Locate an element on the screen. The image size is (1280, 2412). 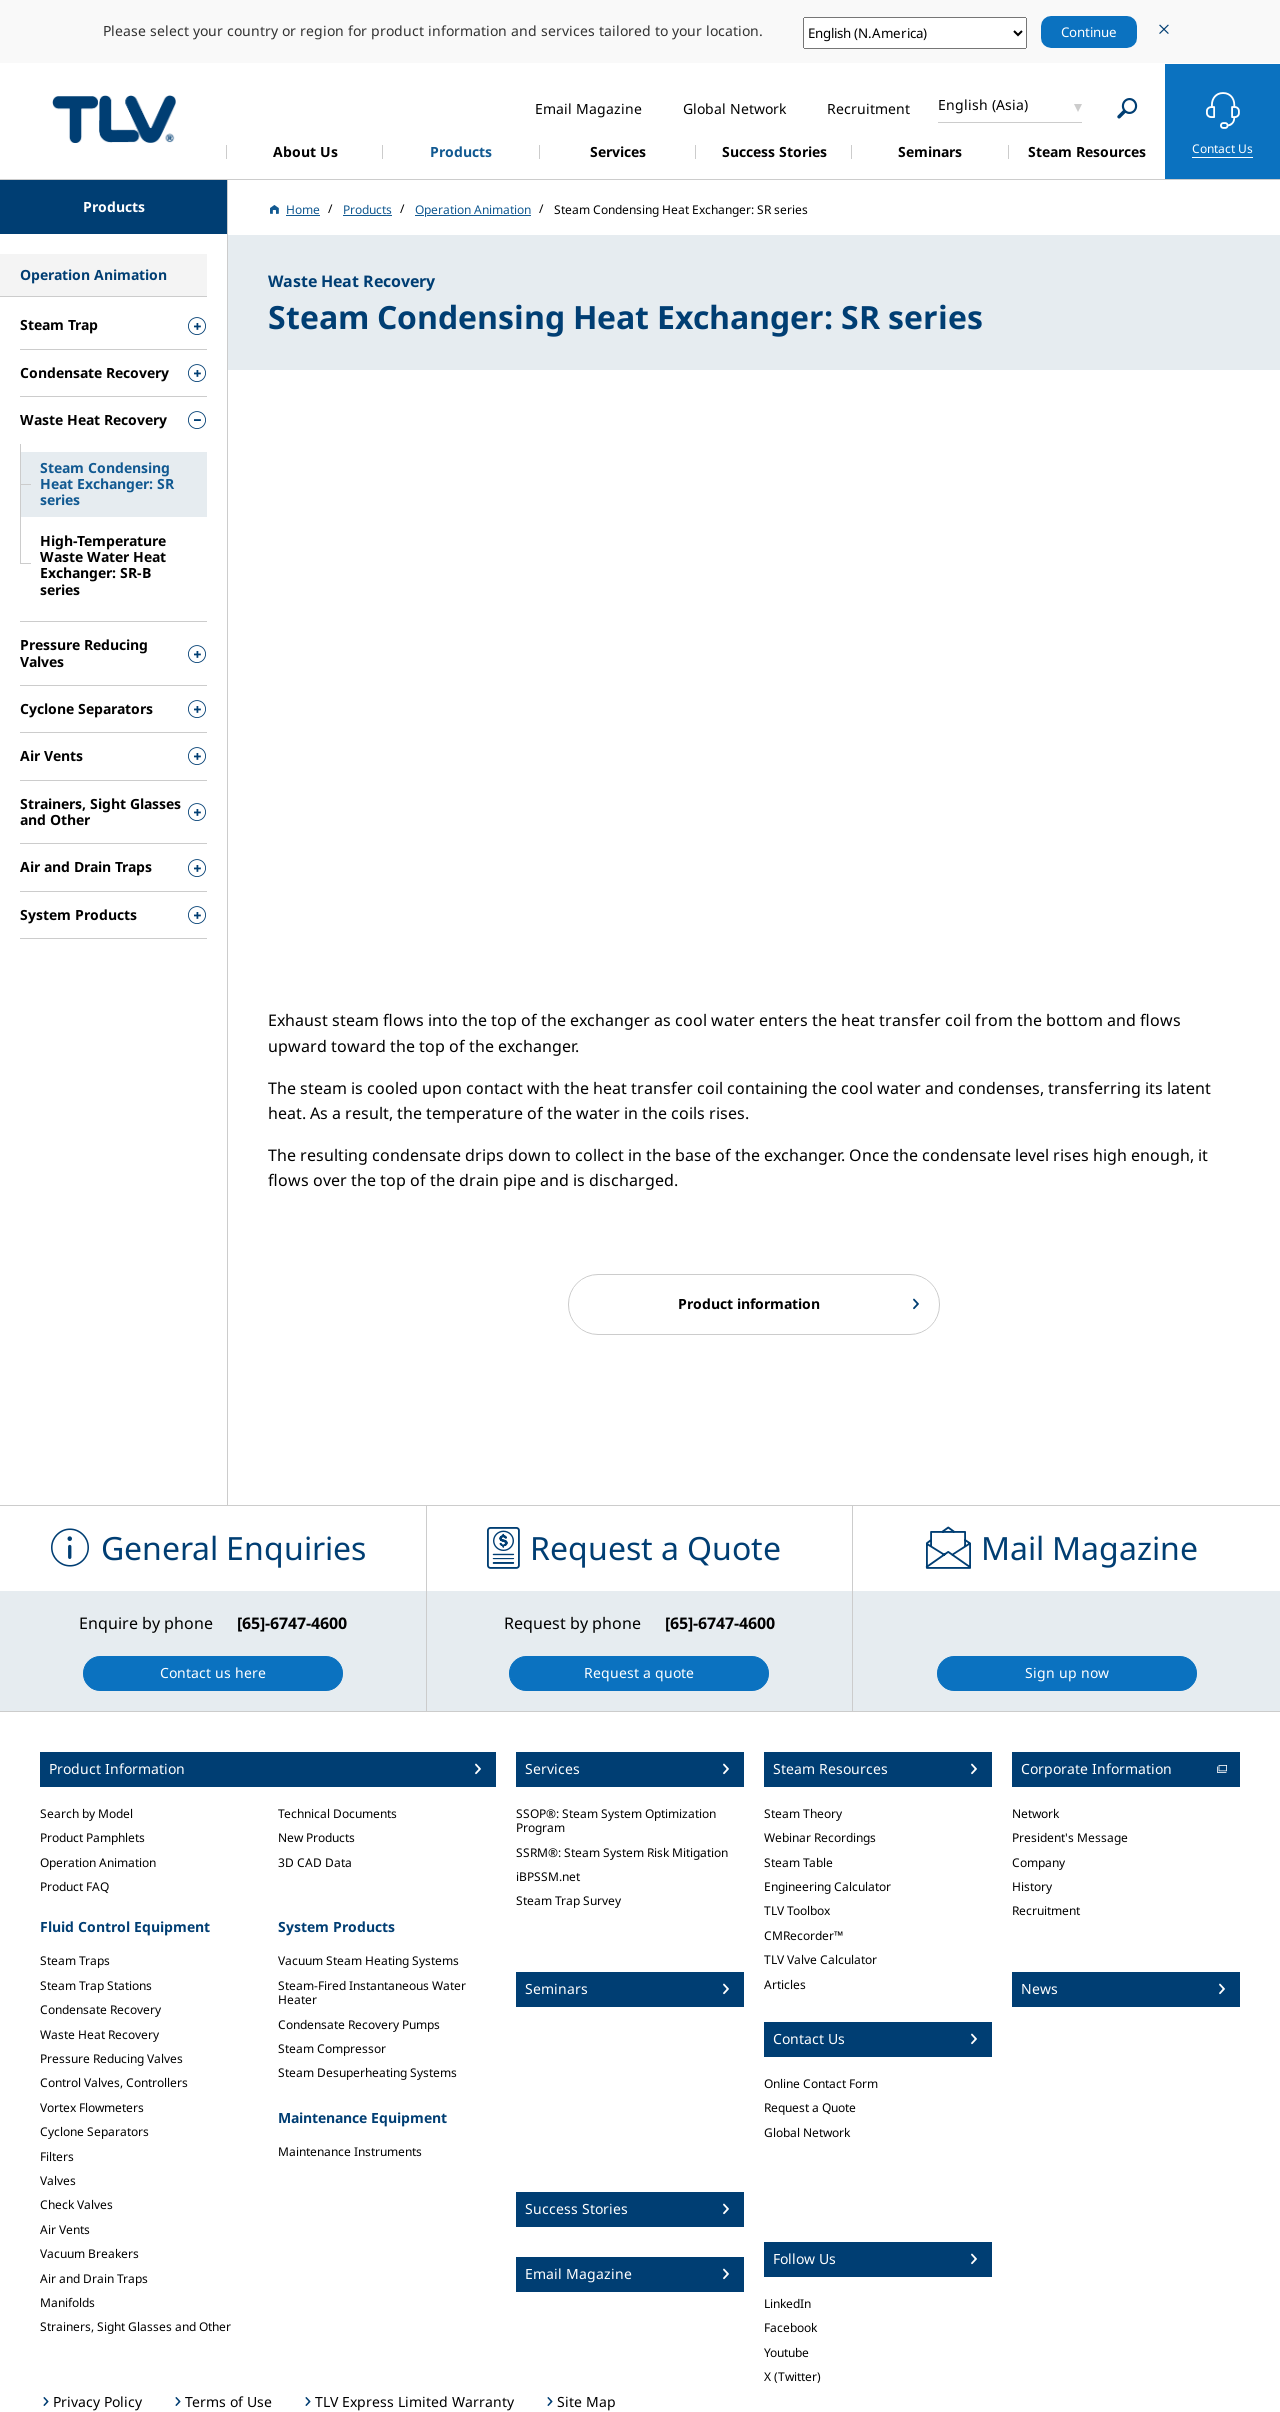
Product information is located at coordinates (749, 1303).